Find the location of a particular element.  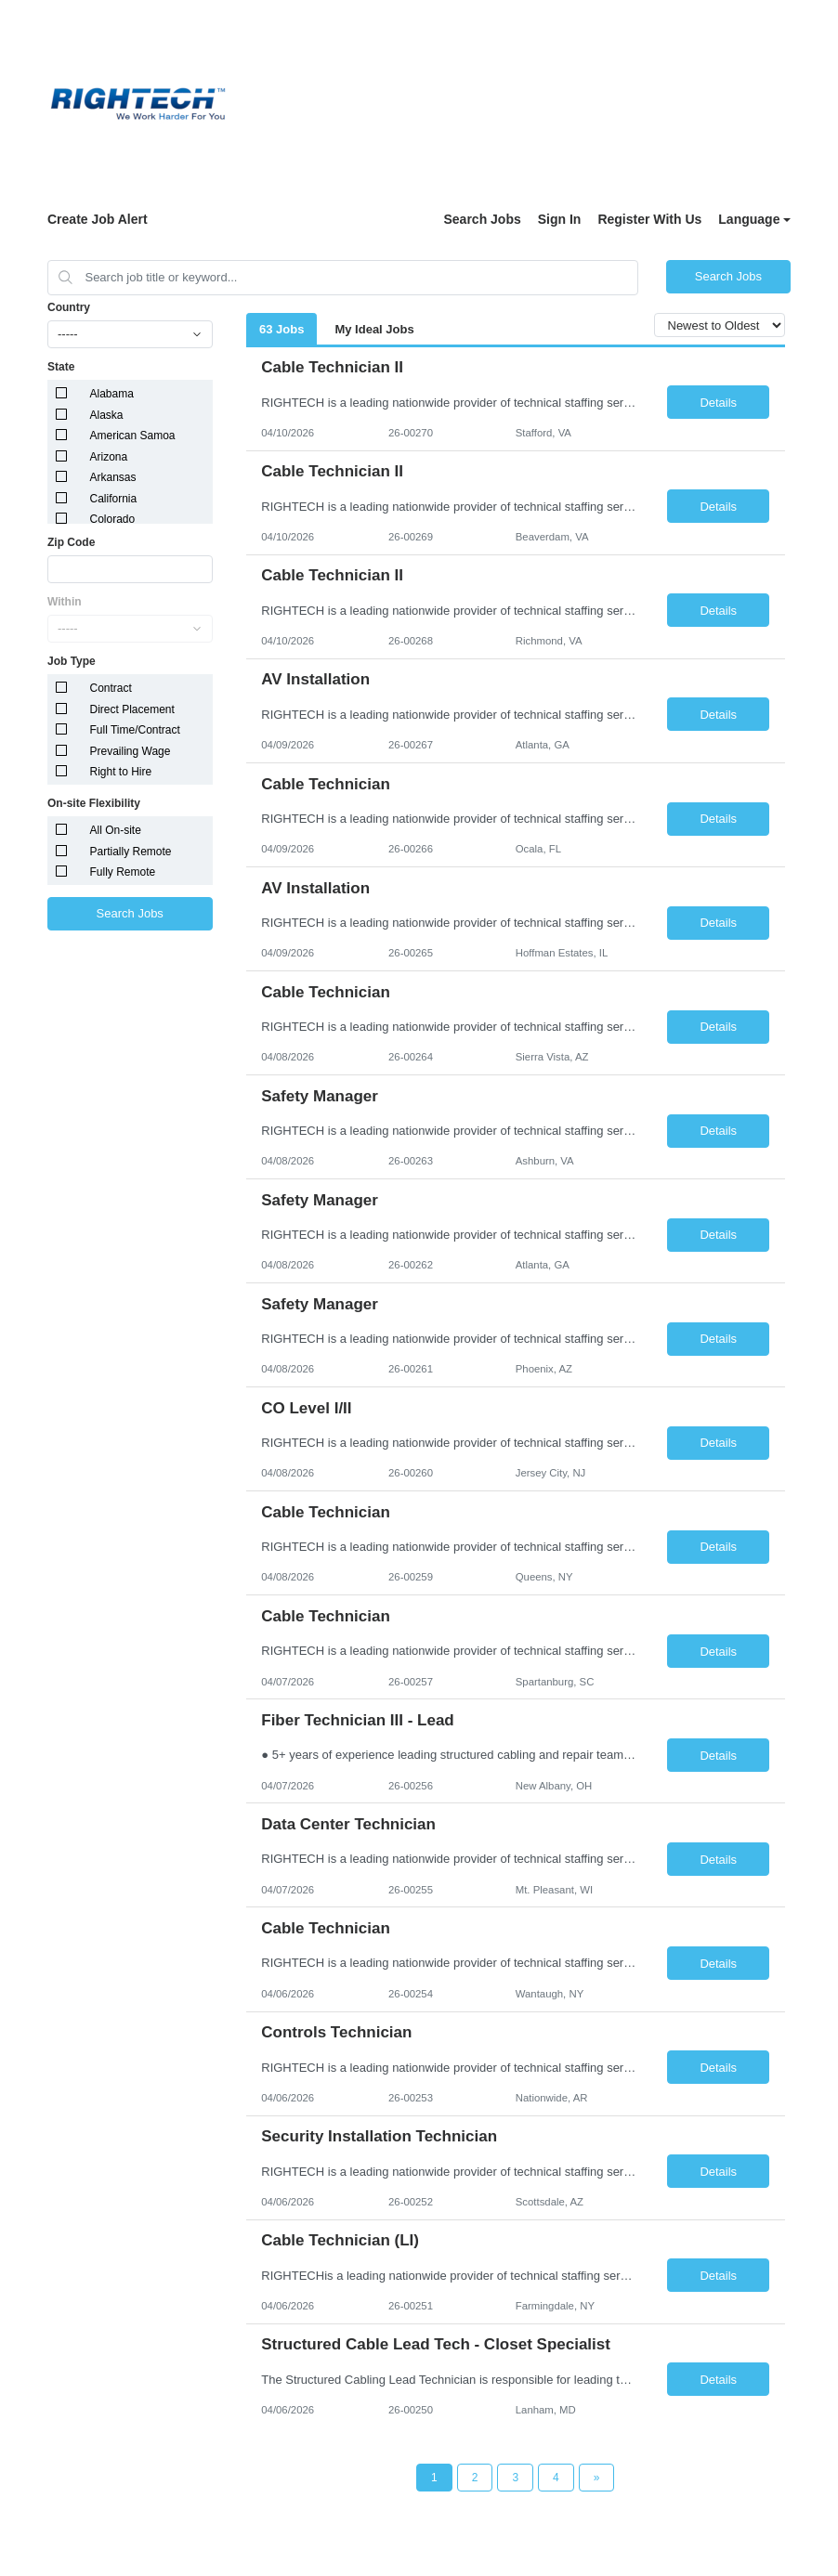

All On-site is located at coordinates (115, 830).